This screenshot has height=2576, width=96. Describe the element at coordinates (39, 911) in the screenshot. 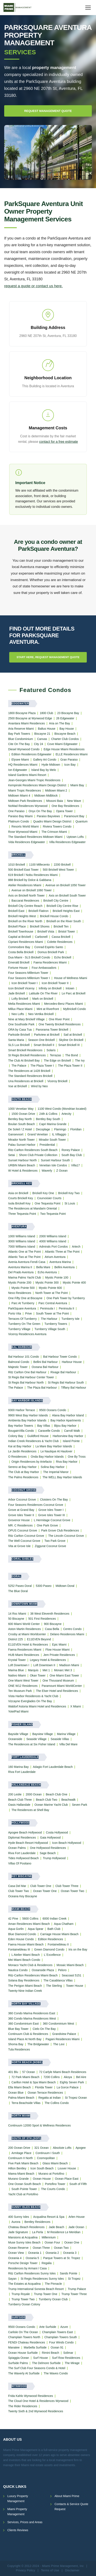

I see `Brickell Flatiron` at that location.